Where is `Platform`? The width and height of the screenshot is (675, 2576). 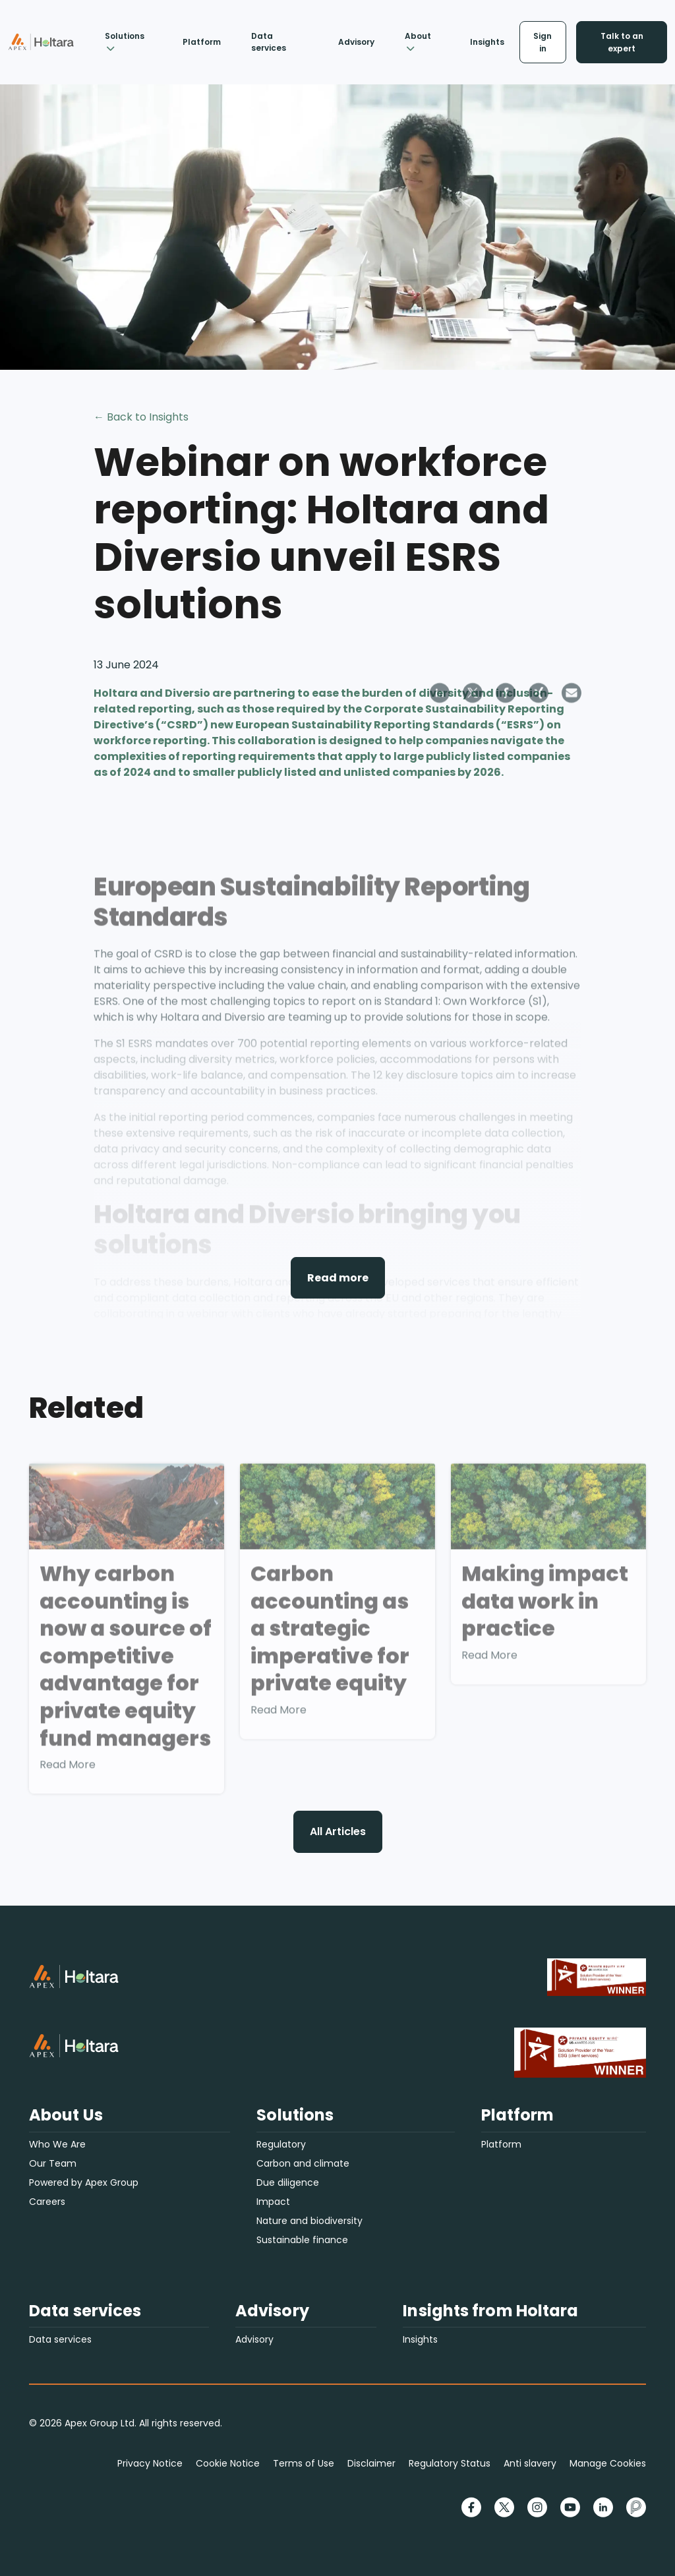
Platform is located at coordinates (202, 41).